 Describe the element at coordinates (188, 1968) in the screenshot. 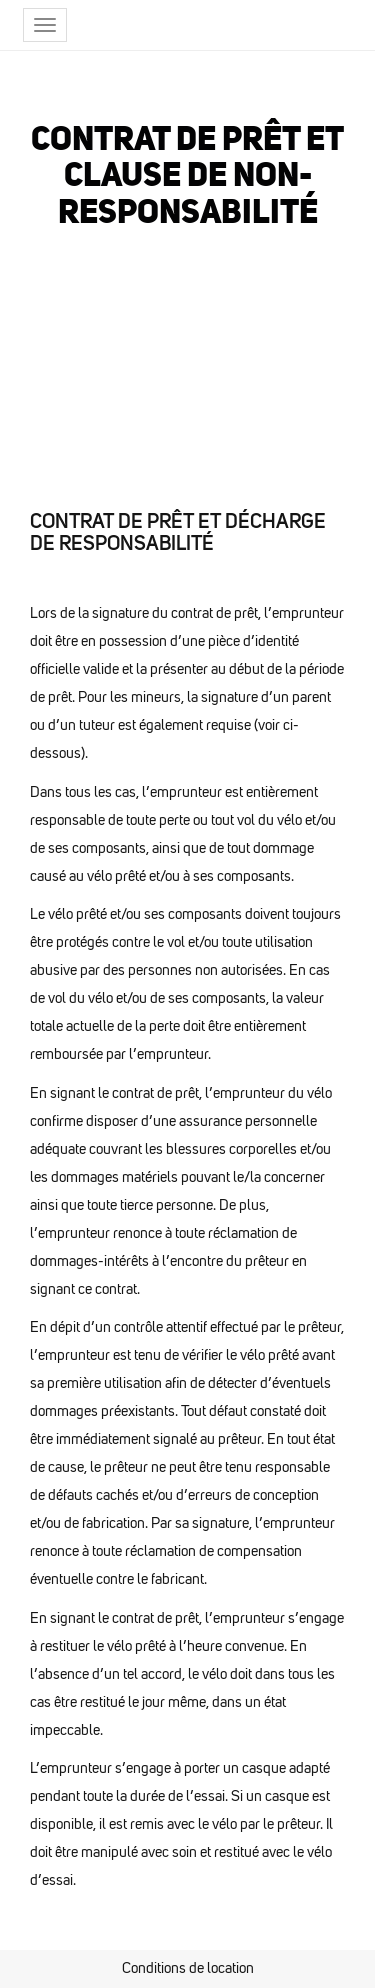

I see `Conditions de location` at that location.